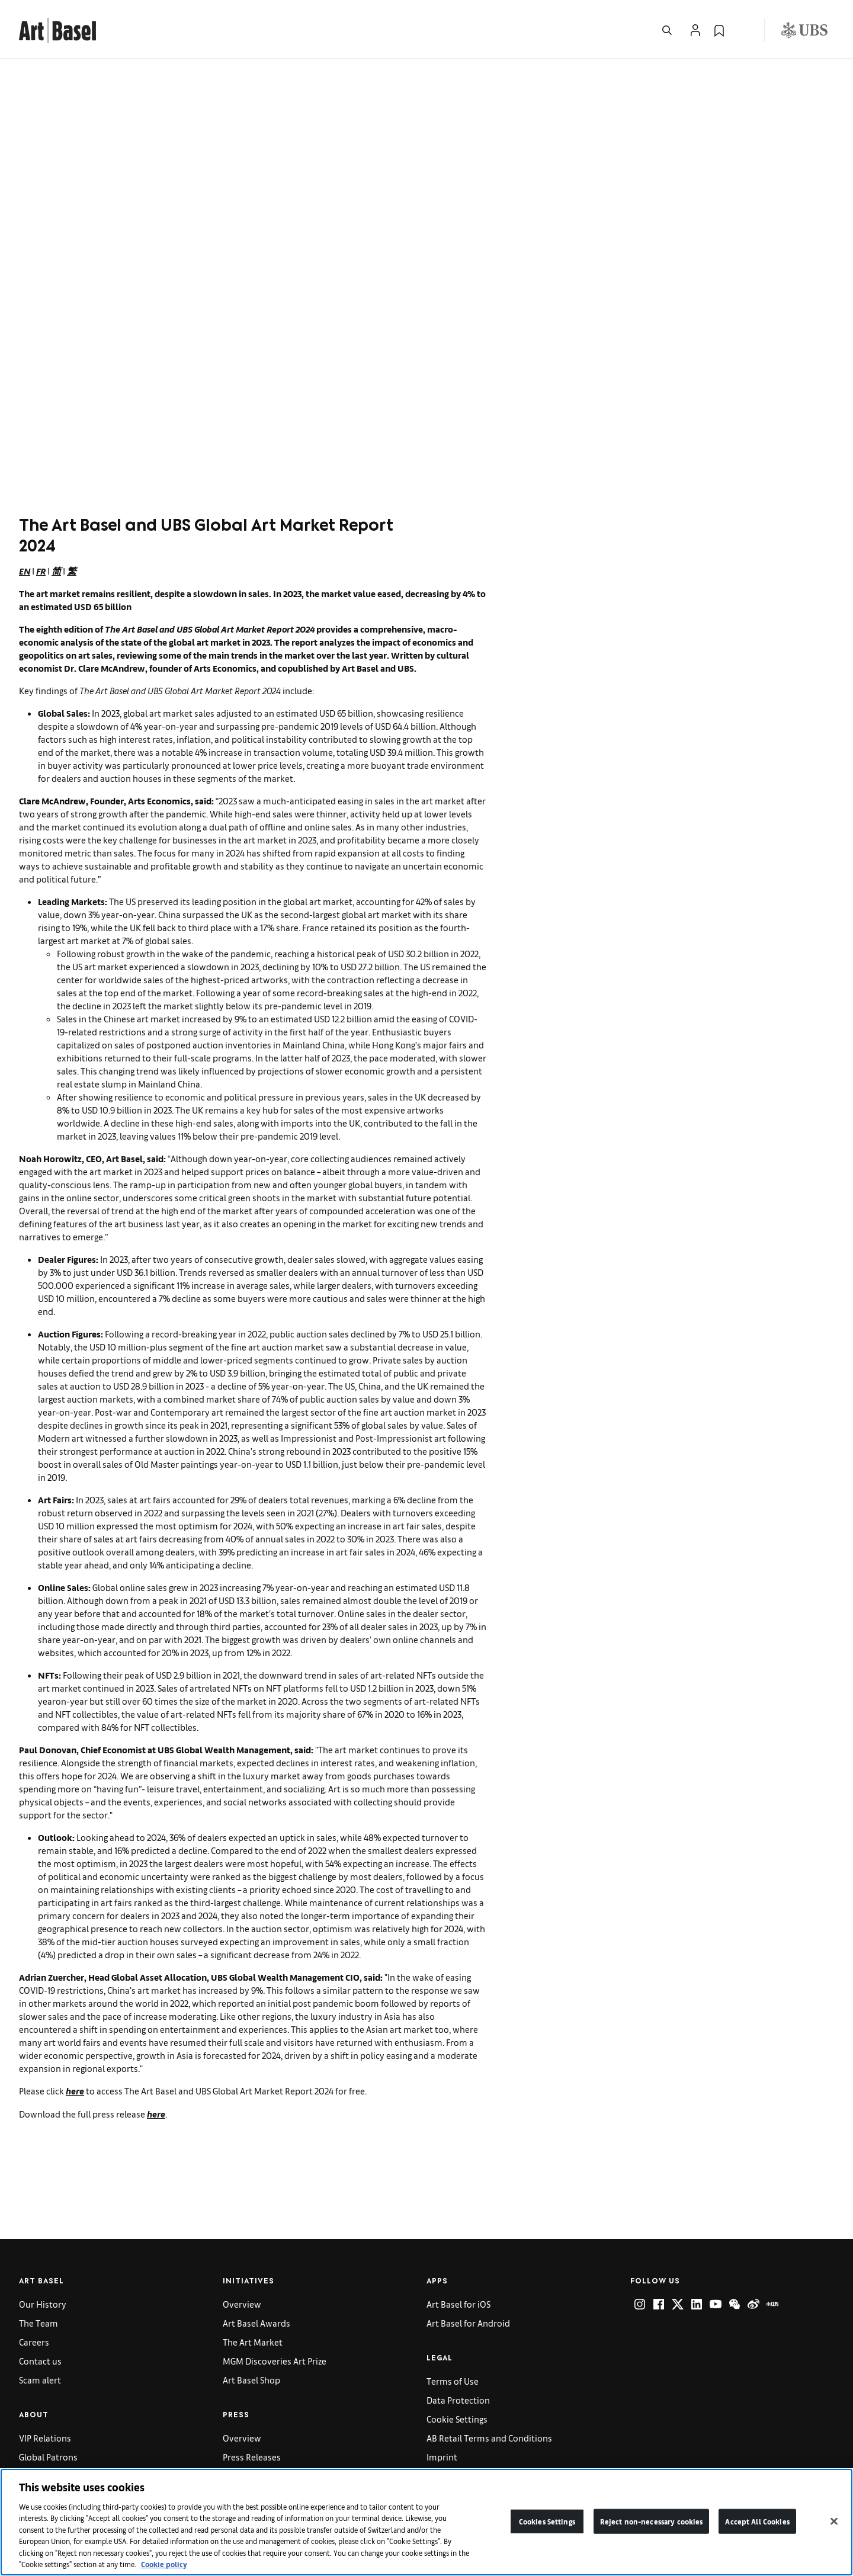  Describe the element at coordinates (468, 2322) in the screenshot. I see `Art Basel for Android` at that location.